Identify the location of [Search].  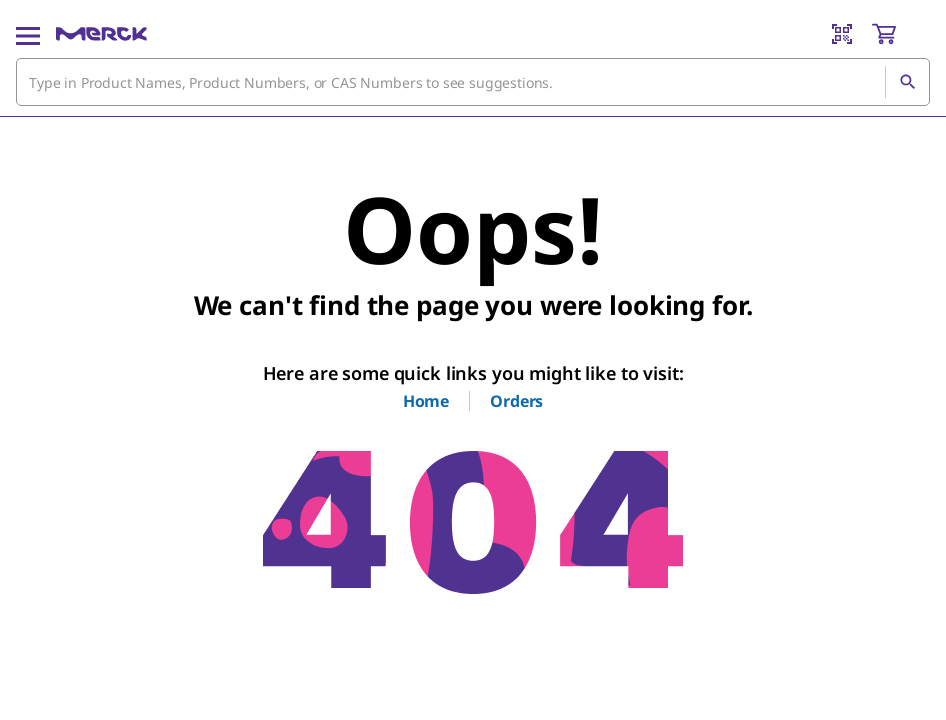
(907, 82).